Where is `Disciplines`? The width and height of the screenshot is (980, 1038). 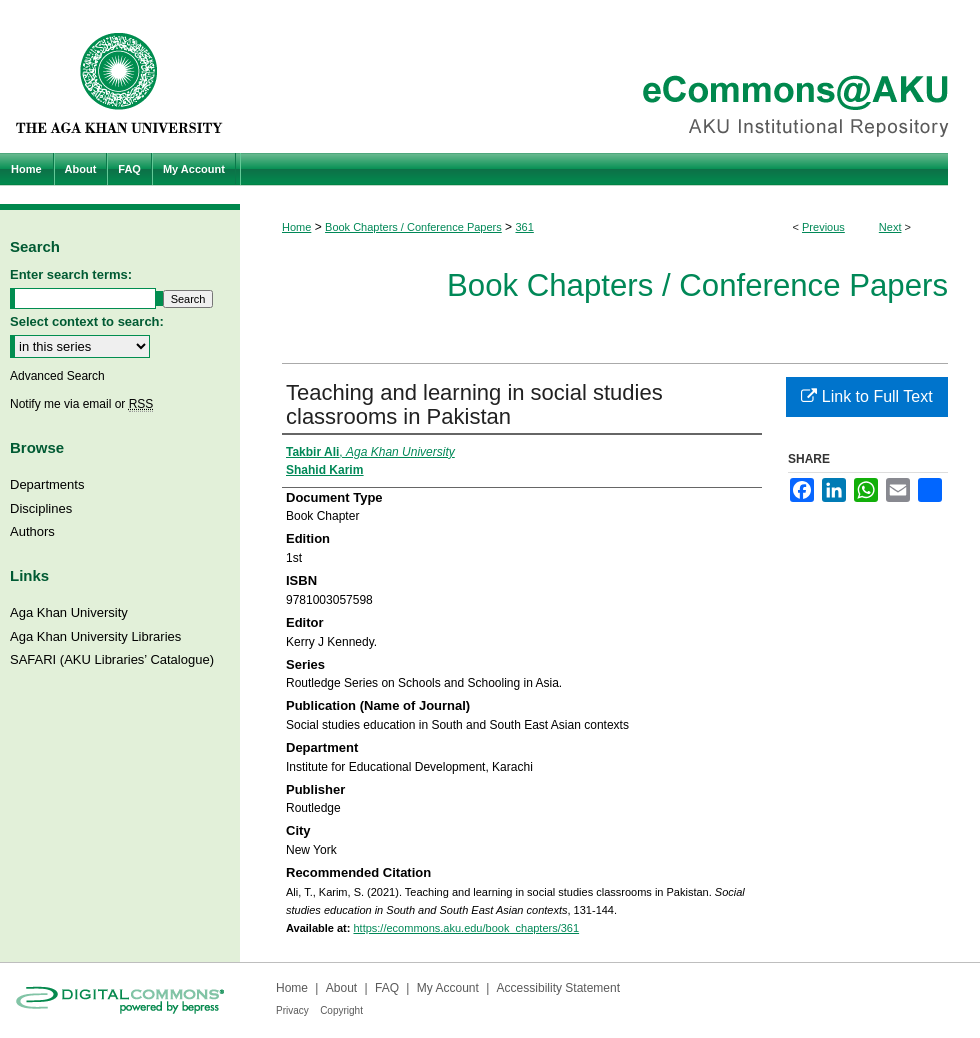
Disciplines is located at coordinates (41, 508).